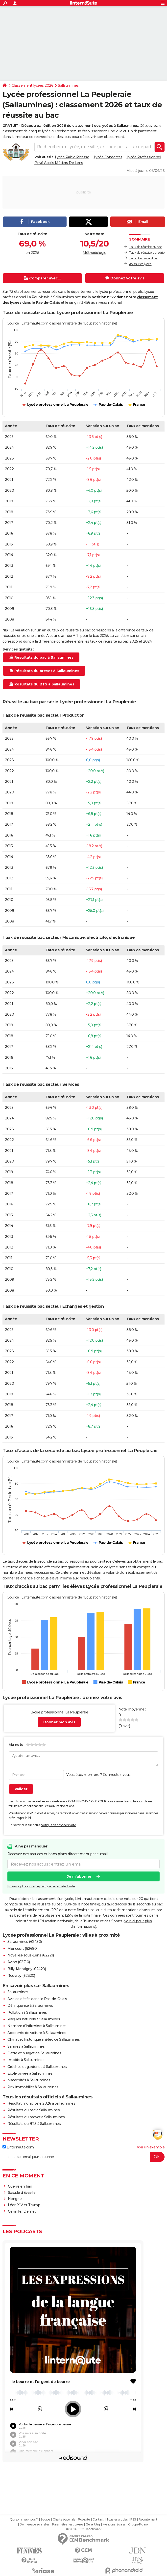  I want to click on politique de confidentialité, so click(58, 1825).